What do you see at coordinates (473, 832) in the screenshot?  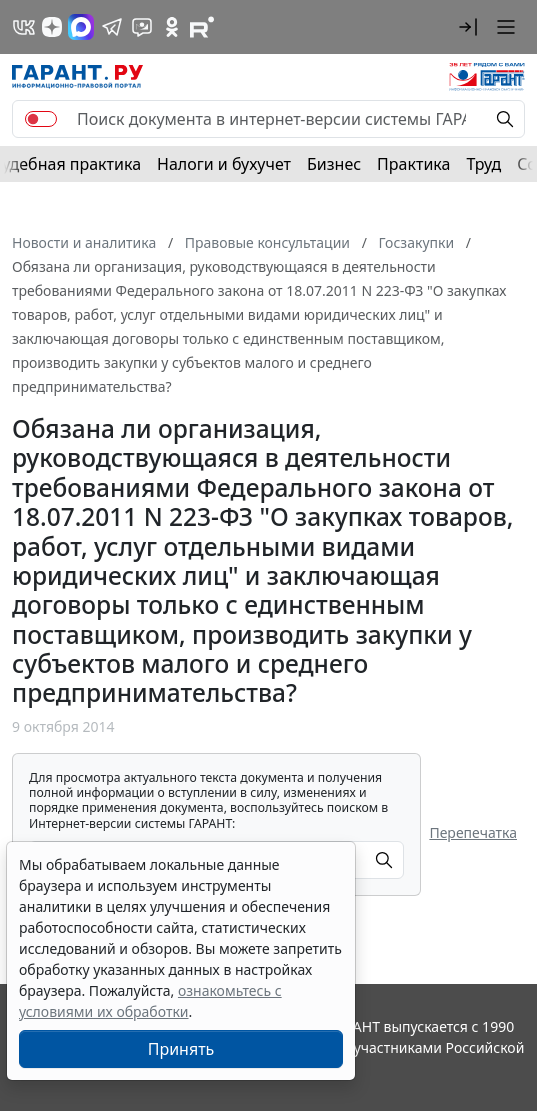 I see `Перепечатка` at bounding box center [473, 832].